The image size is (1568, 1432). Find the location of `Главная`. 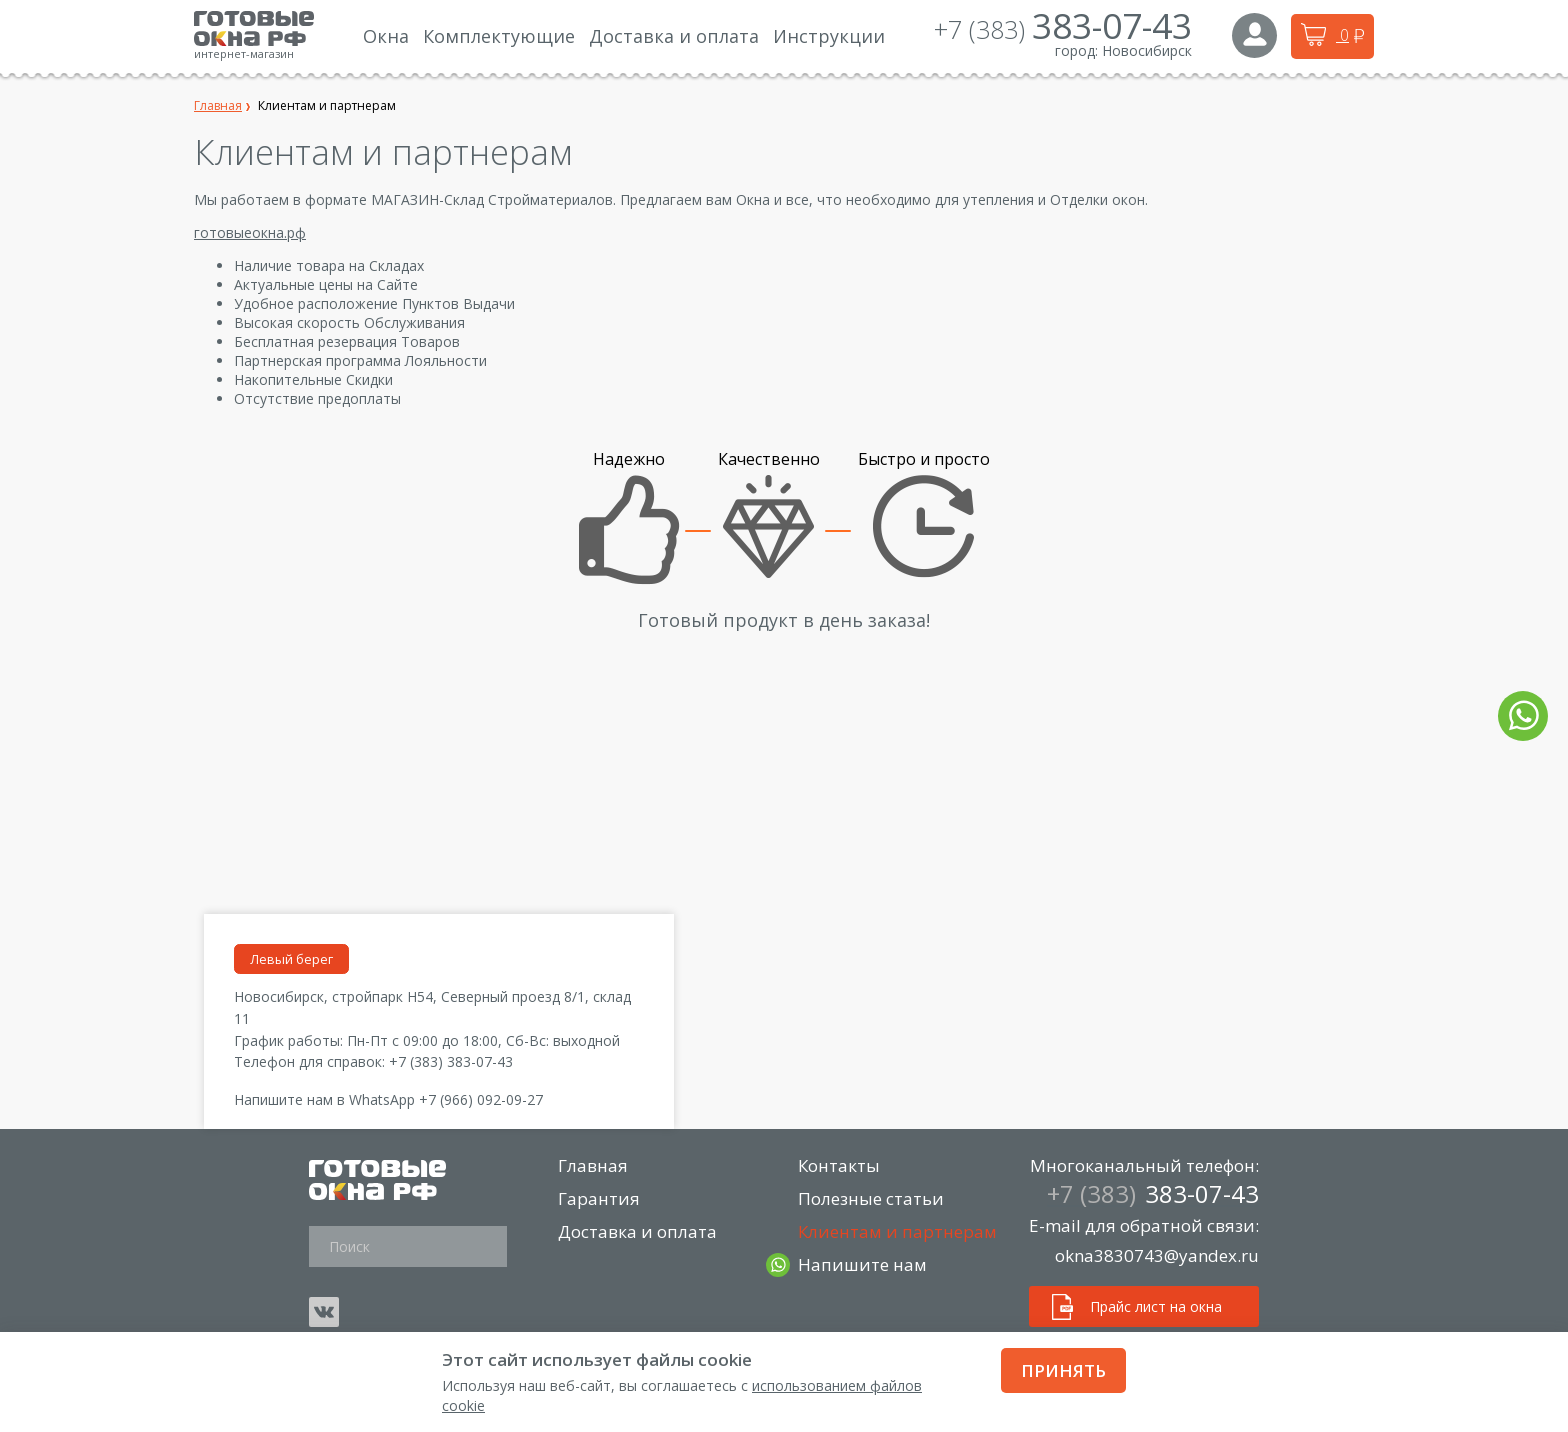

Главная is located at coordinates (594, 1165).